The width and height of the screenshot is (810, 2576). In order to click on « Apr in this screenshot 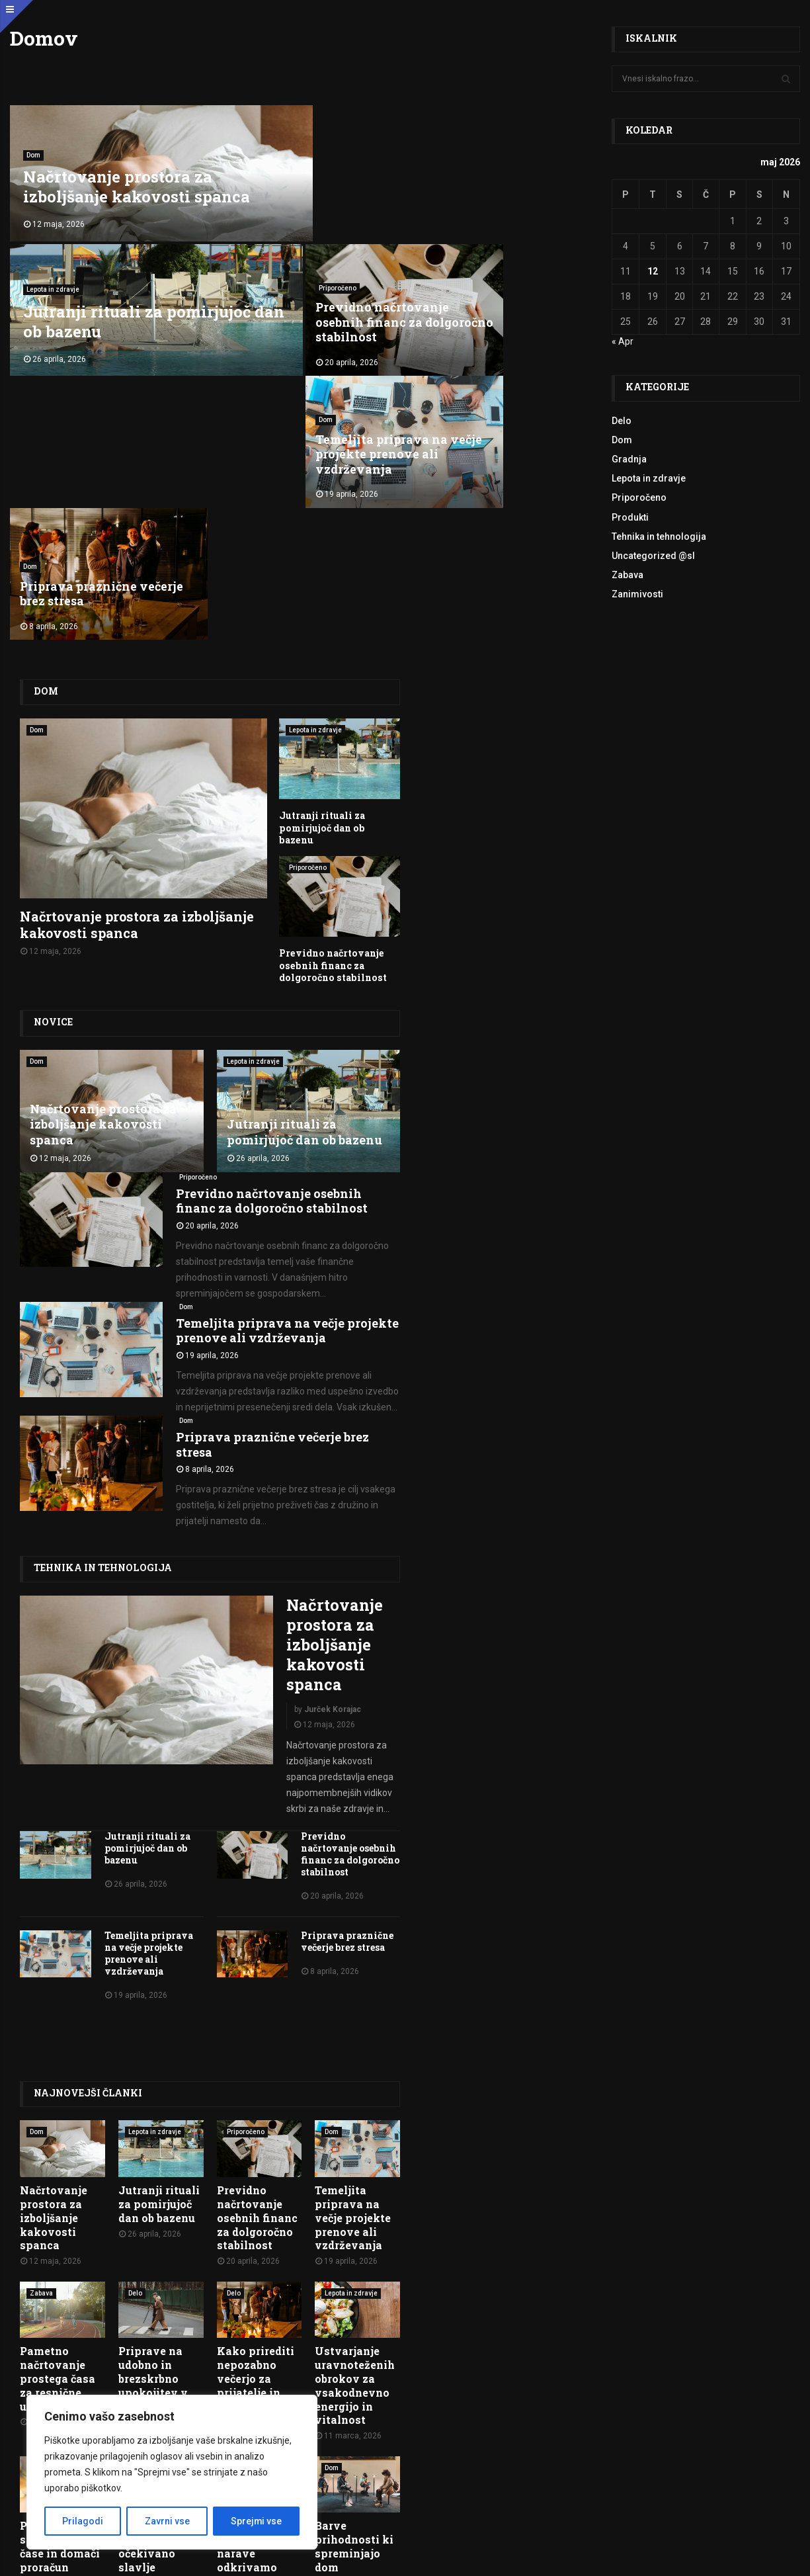, I will do `click(622, 341)`.